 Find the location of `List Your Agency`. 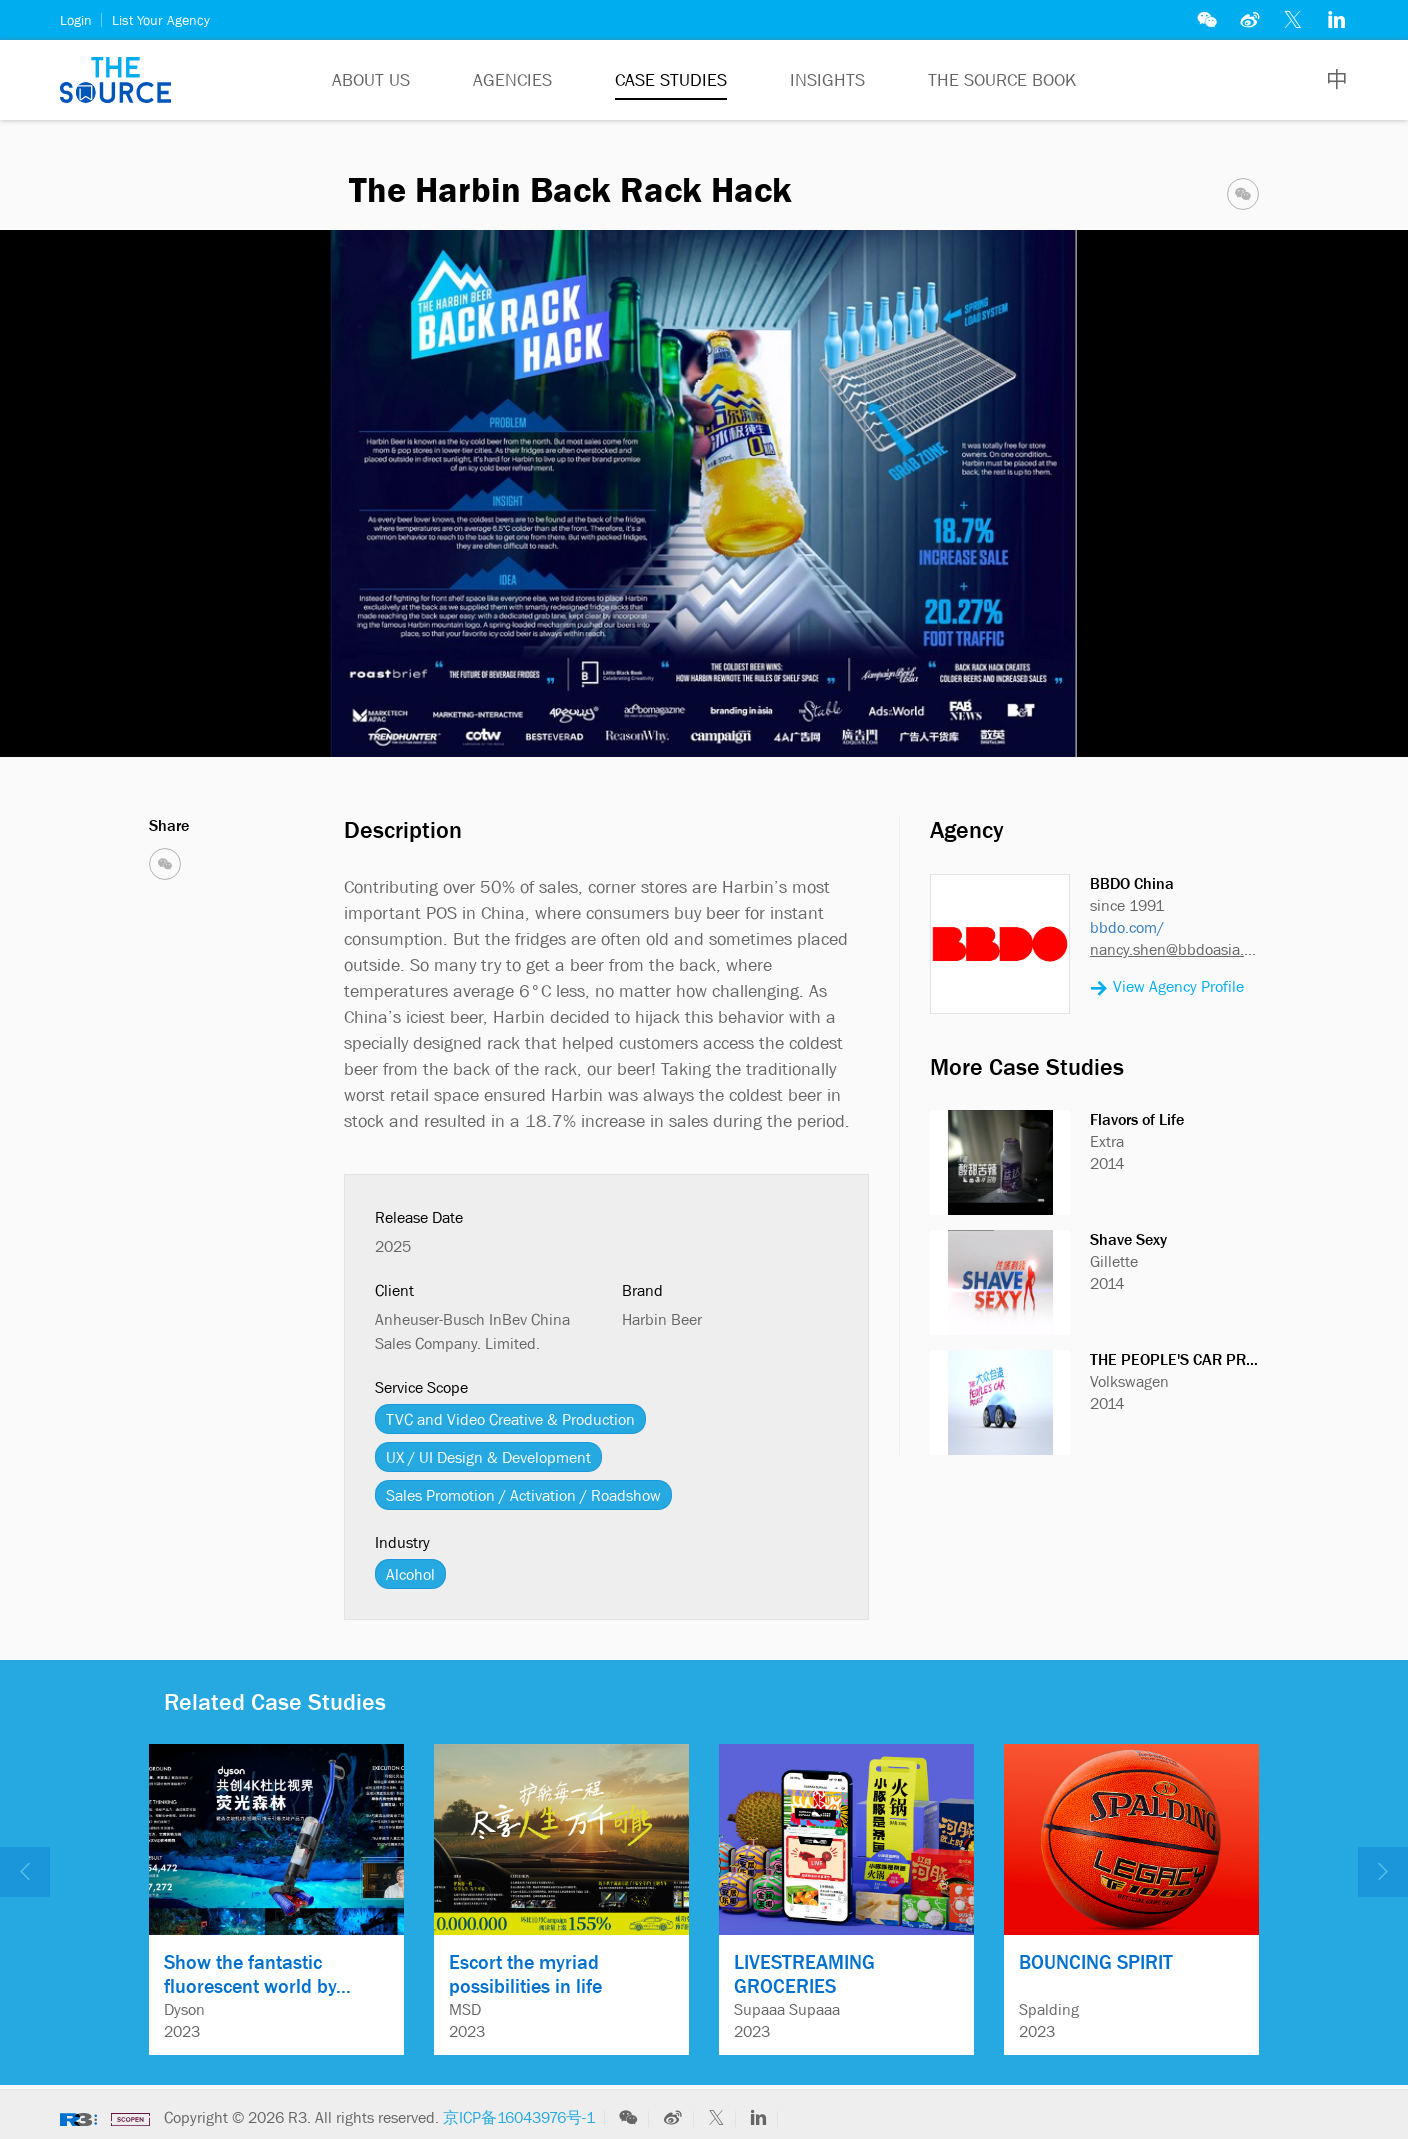

List Your Agency is located at coordinates (161, 20).